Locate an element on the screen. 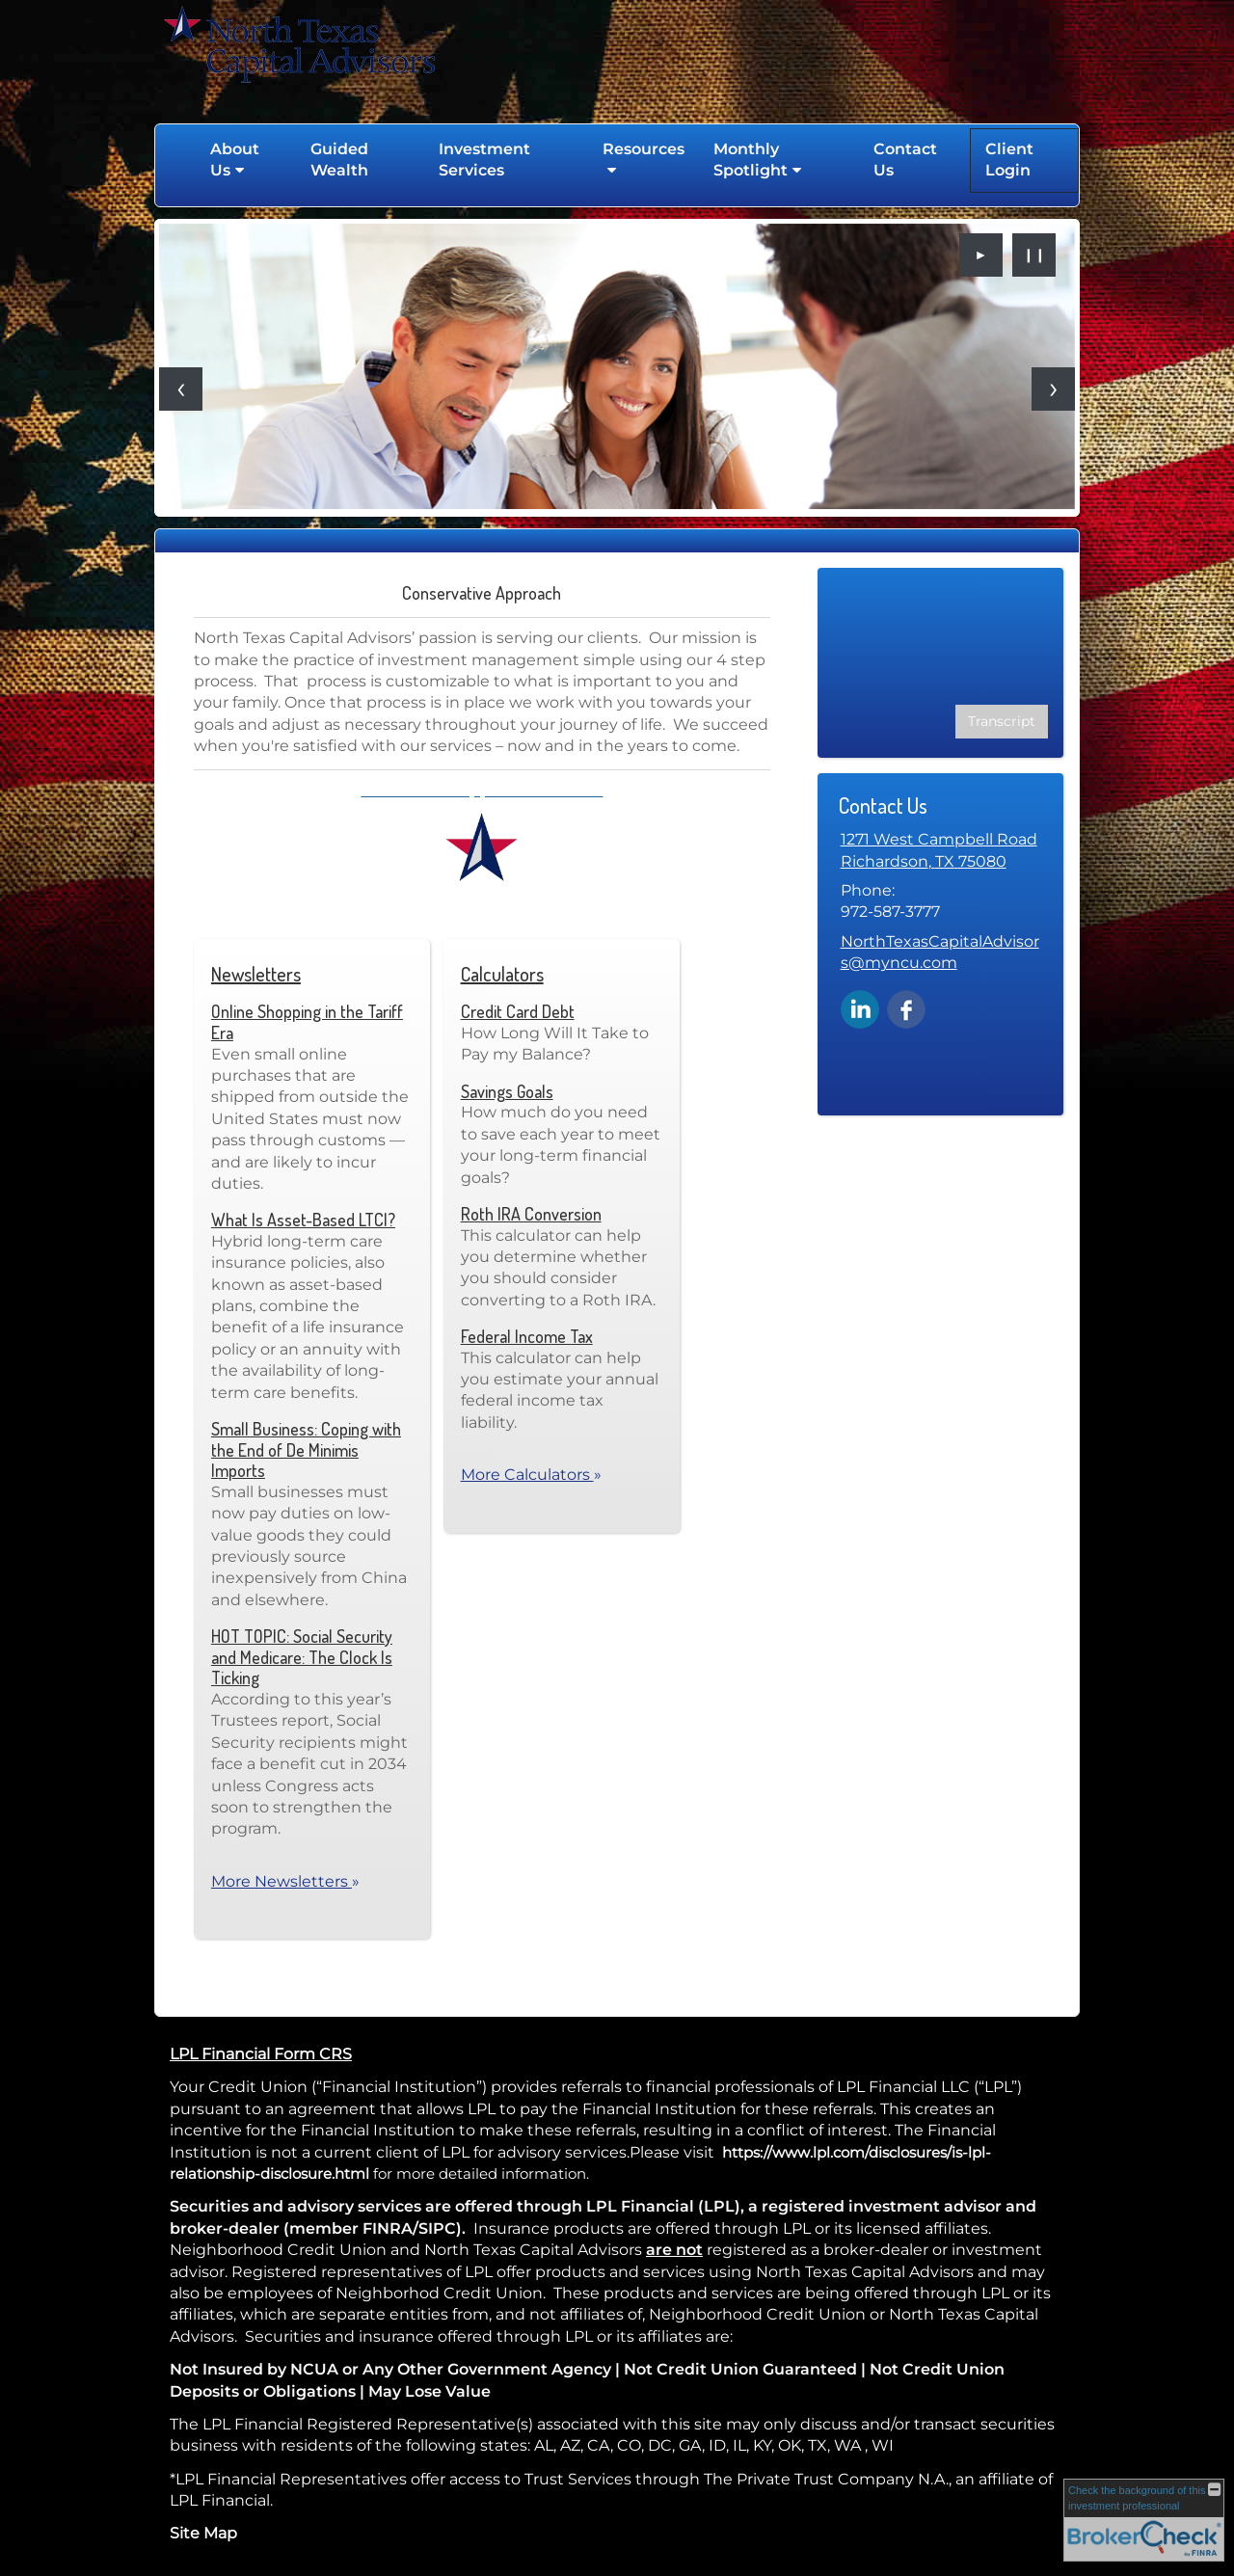 Image resolution: width=1234 pixels, height=2576 pixels. About Us is located at coordinates (234, 159).